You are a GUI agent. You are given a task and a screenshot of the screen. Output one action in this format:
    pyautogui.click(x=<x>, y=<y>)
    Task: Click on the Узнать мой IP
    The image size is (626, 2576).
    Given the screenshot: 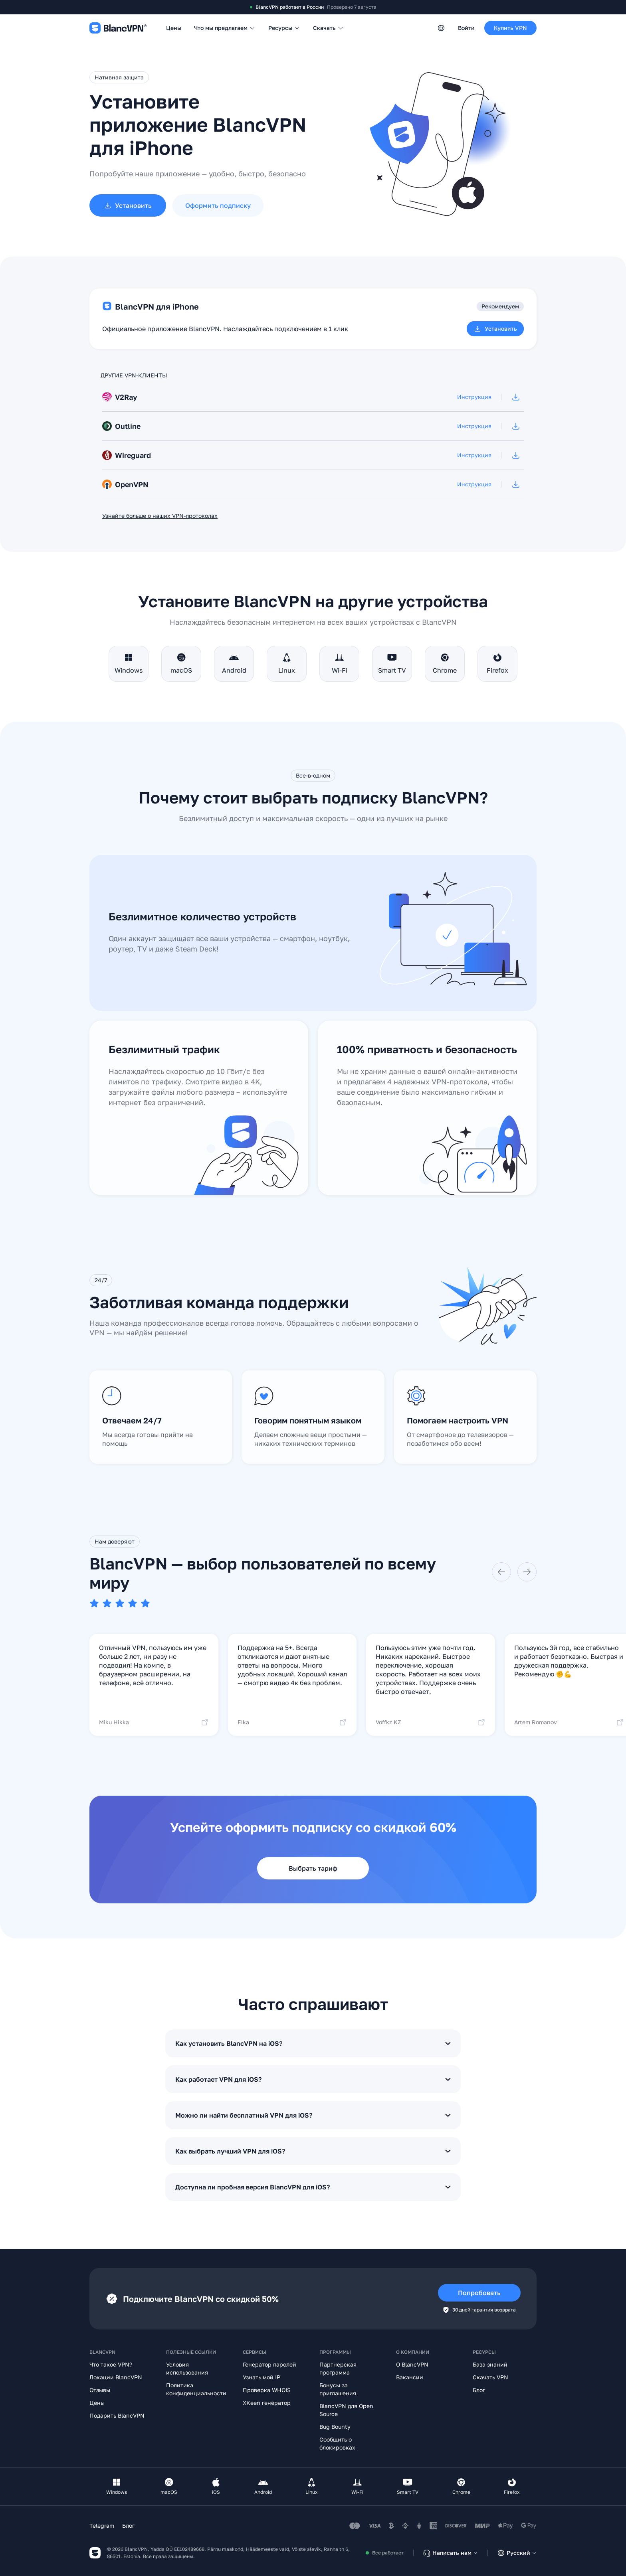 What is the action you would take?
    pyautogui.click(x=261, y=2377)
    